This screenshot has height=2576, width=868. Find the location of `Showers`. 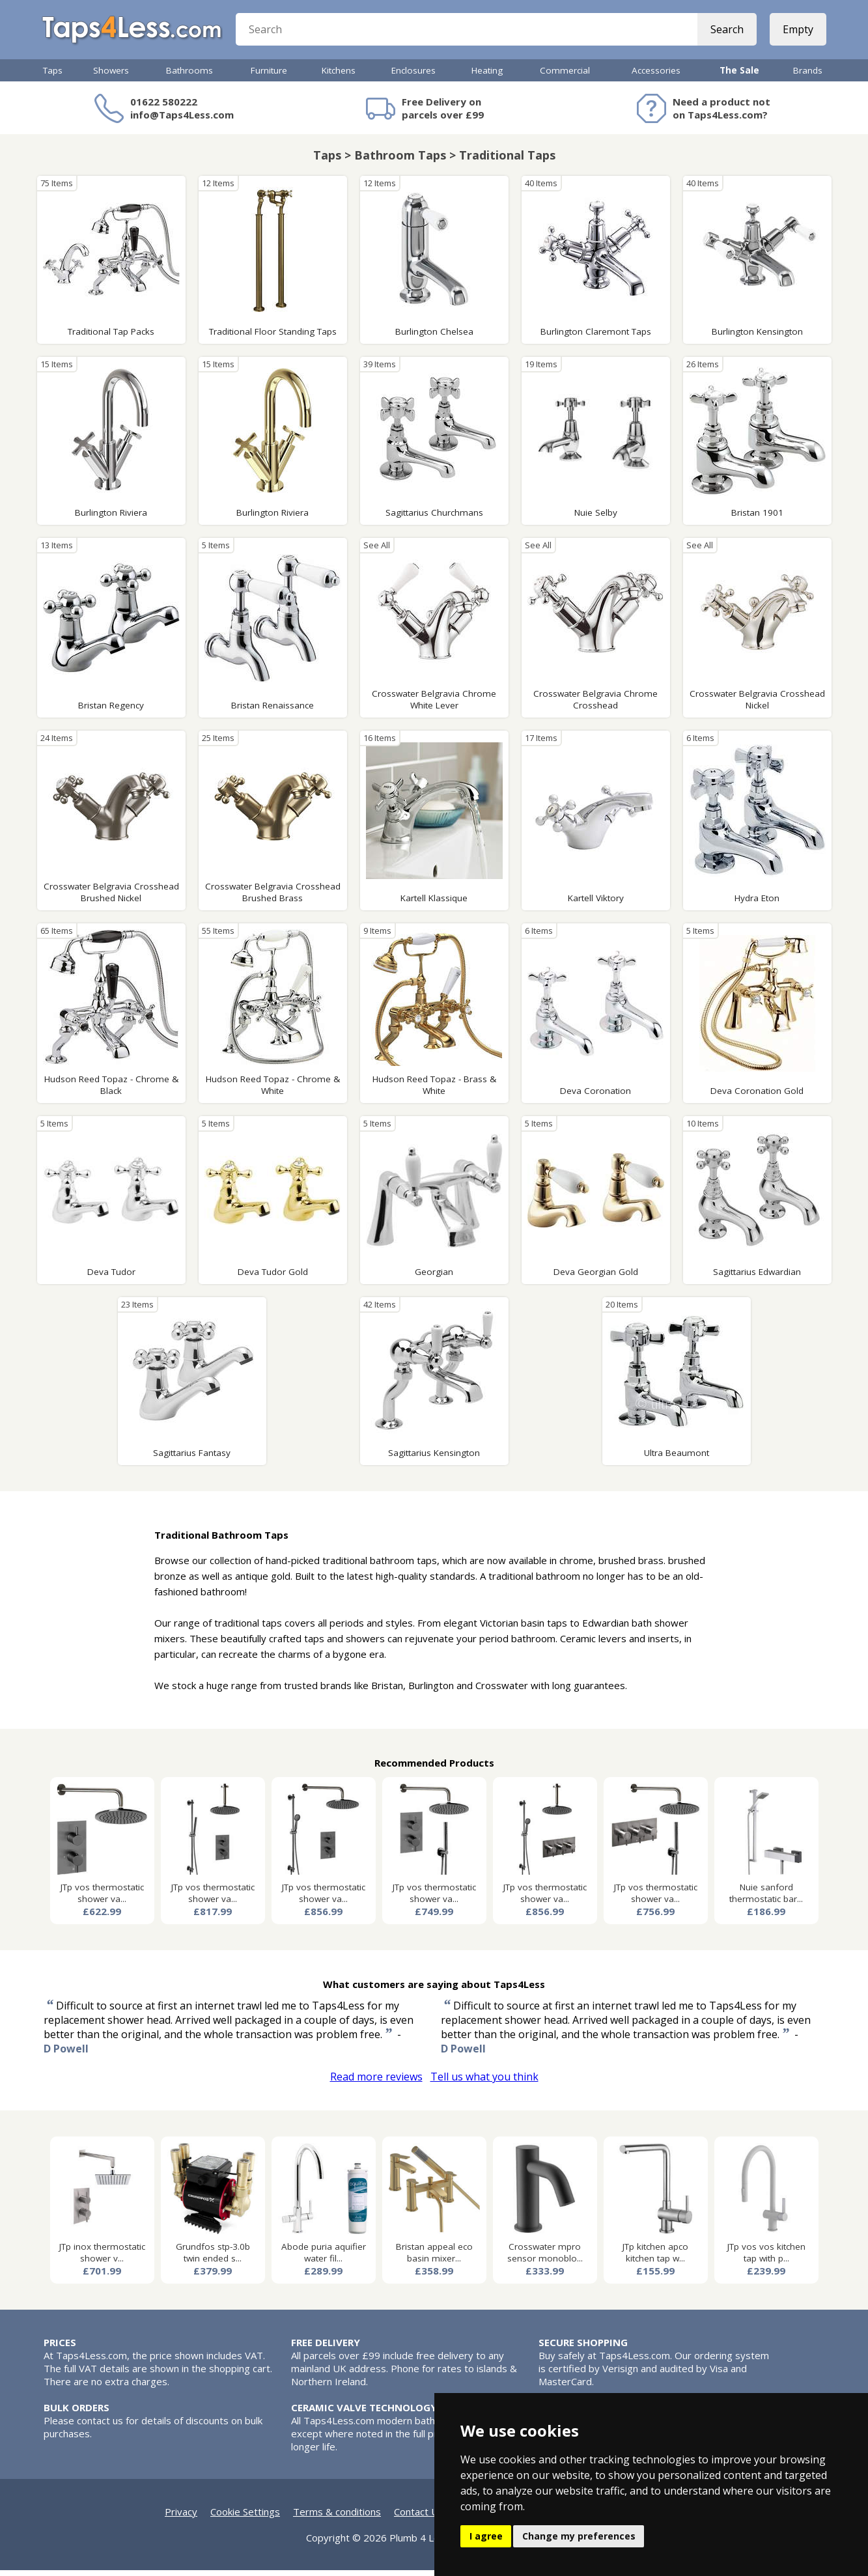

Showers is located at coordinates (111, 76).